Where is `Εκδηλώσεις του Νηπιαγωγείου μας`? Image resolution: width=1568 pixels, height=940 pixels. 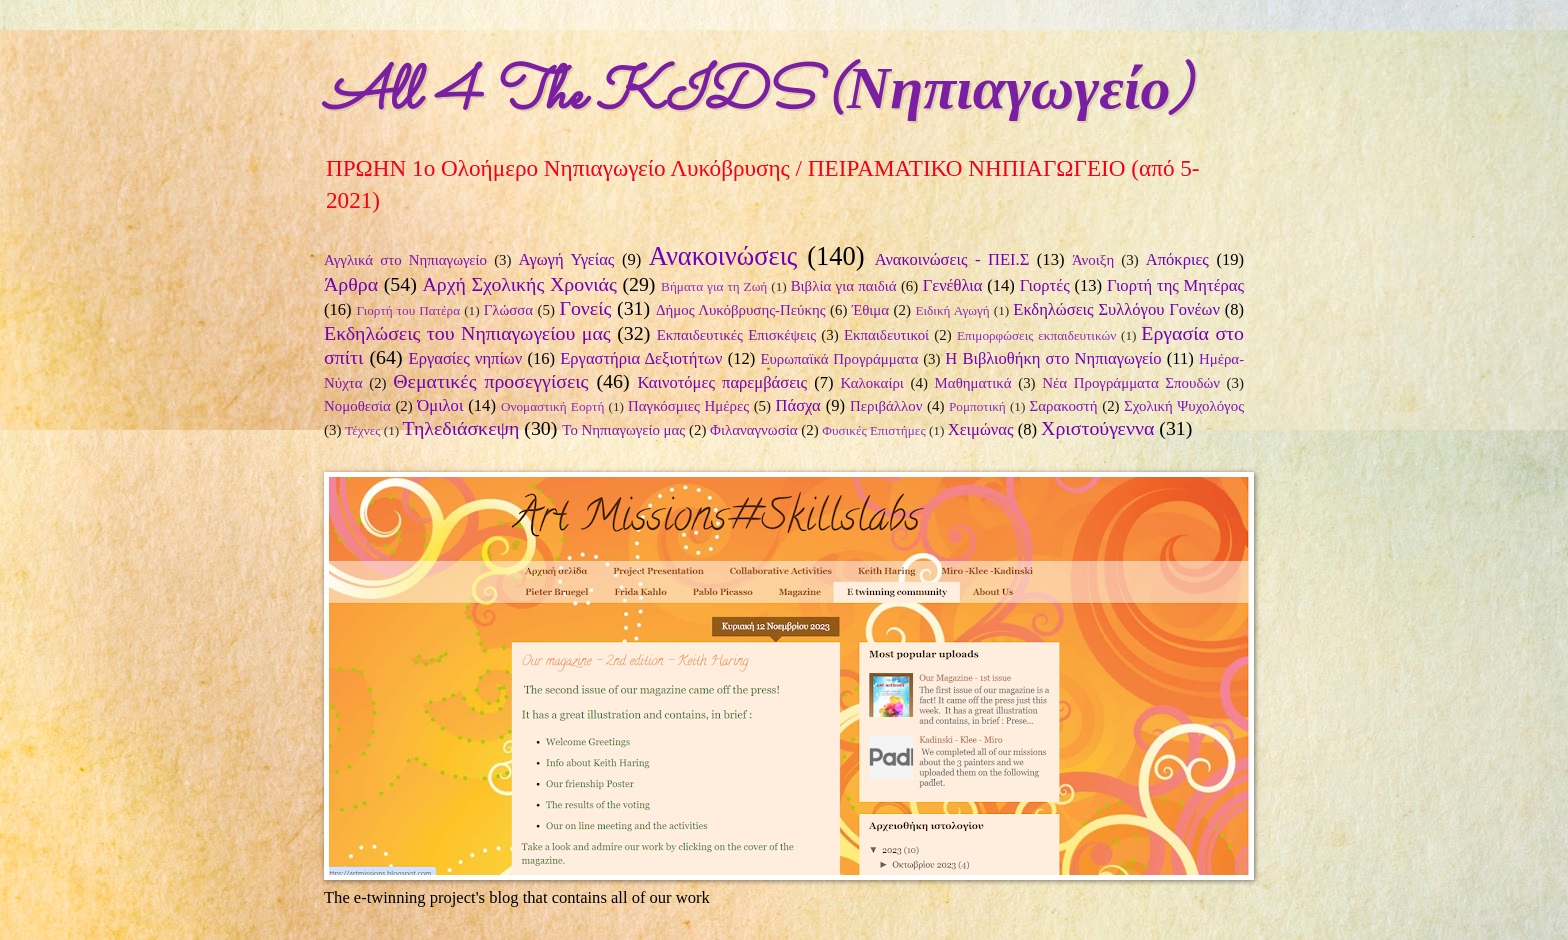
Εκδηλώσεις του Νηπιαγωγείου μας is located at coordinates (467, 333).